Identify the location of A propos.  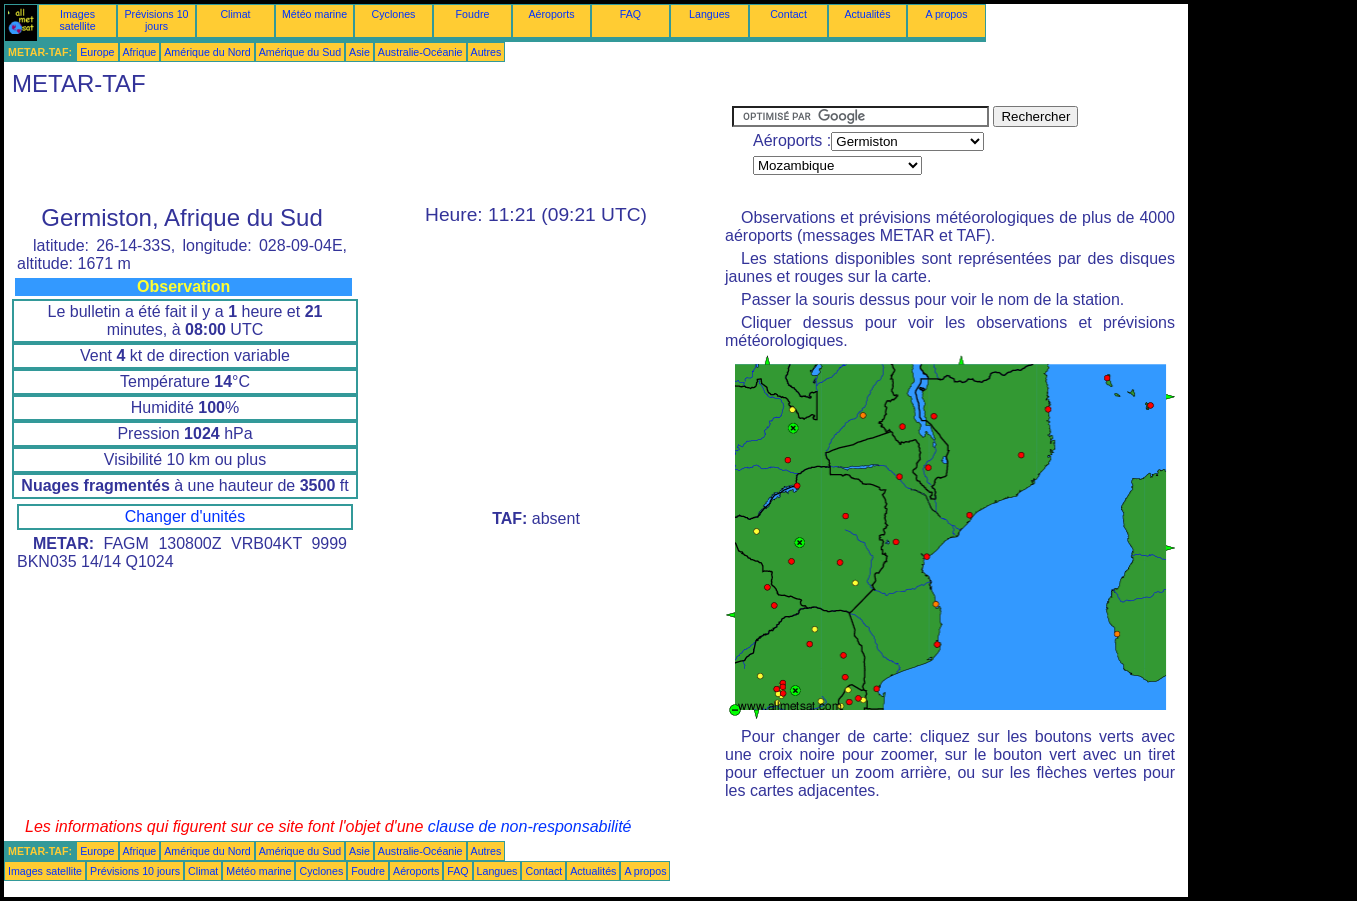
(946, 14).